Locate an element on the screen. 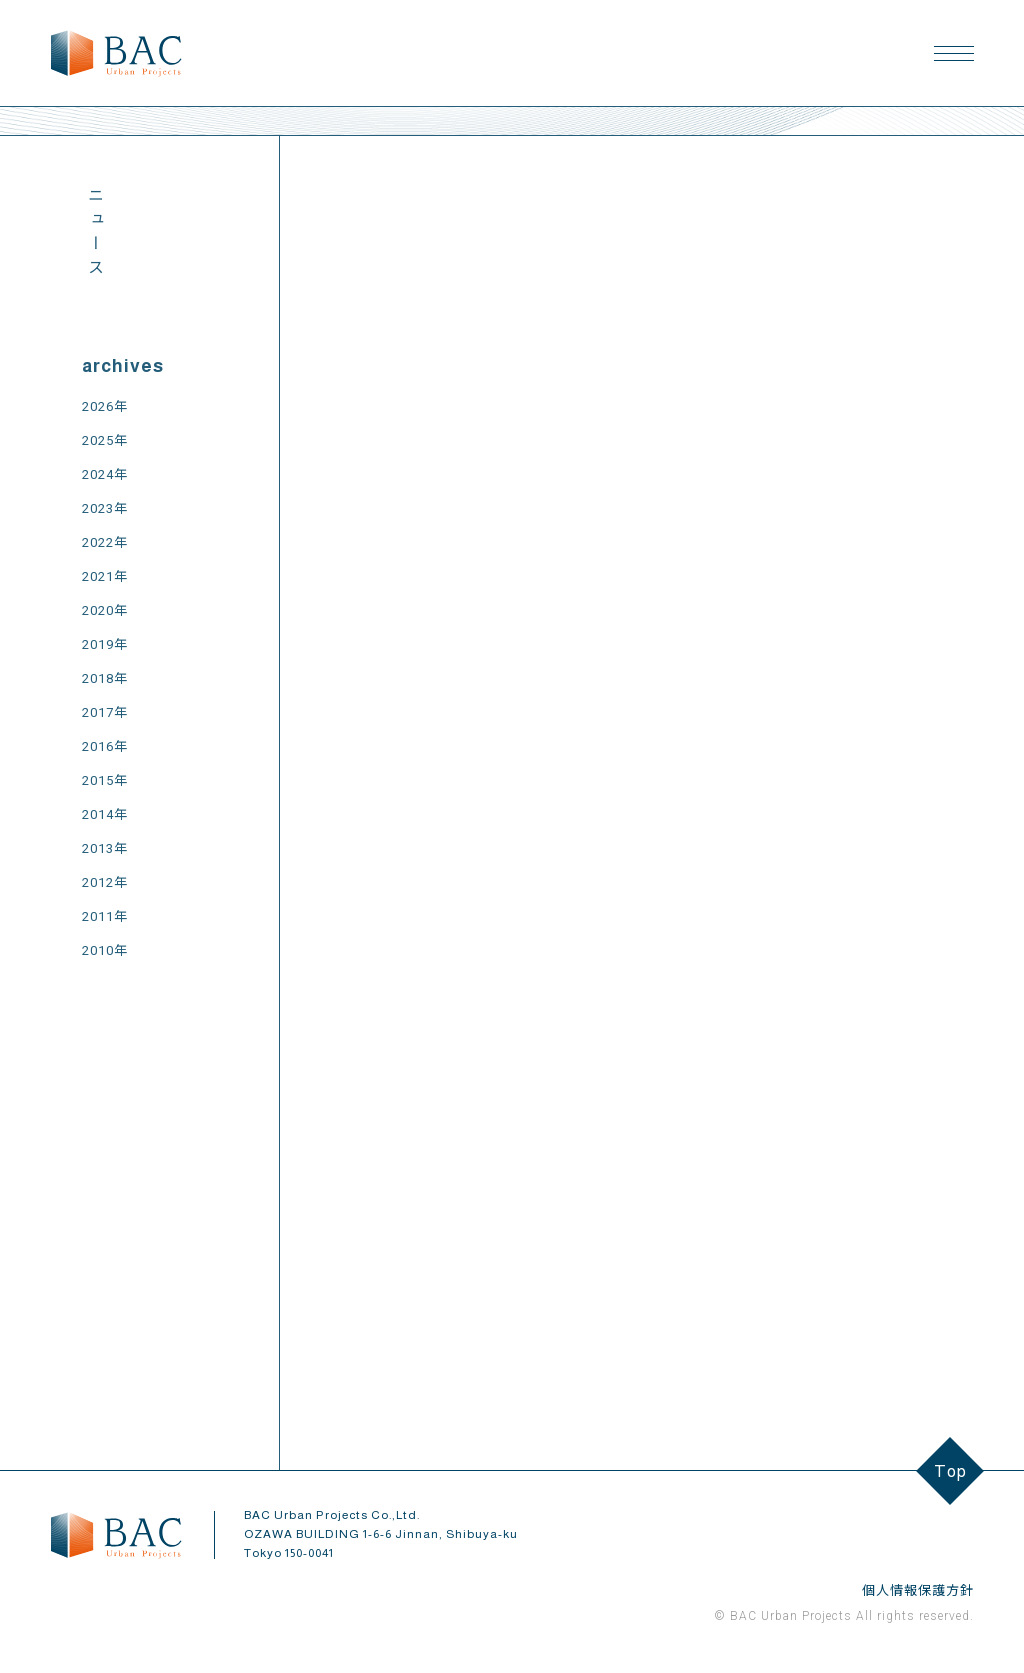 This screenshot has width=1024, height=1673. 2017年 is located at coordinates (105, 712).